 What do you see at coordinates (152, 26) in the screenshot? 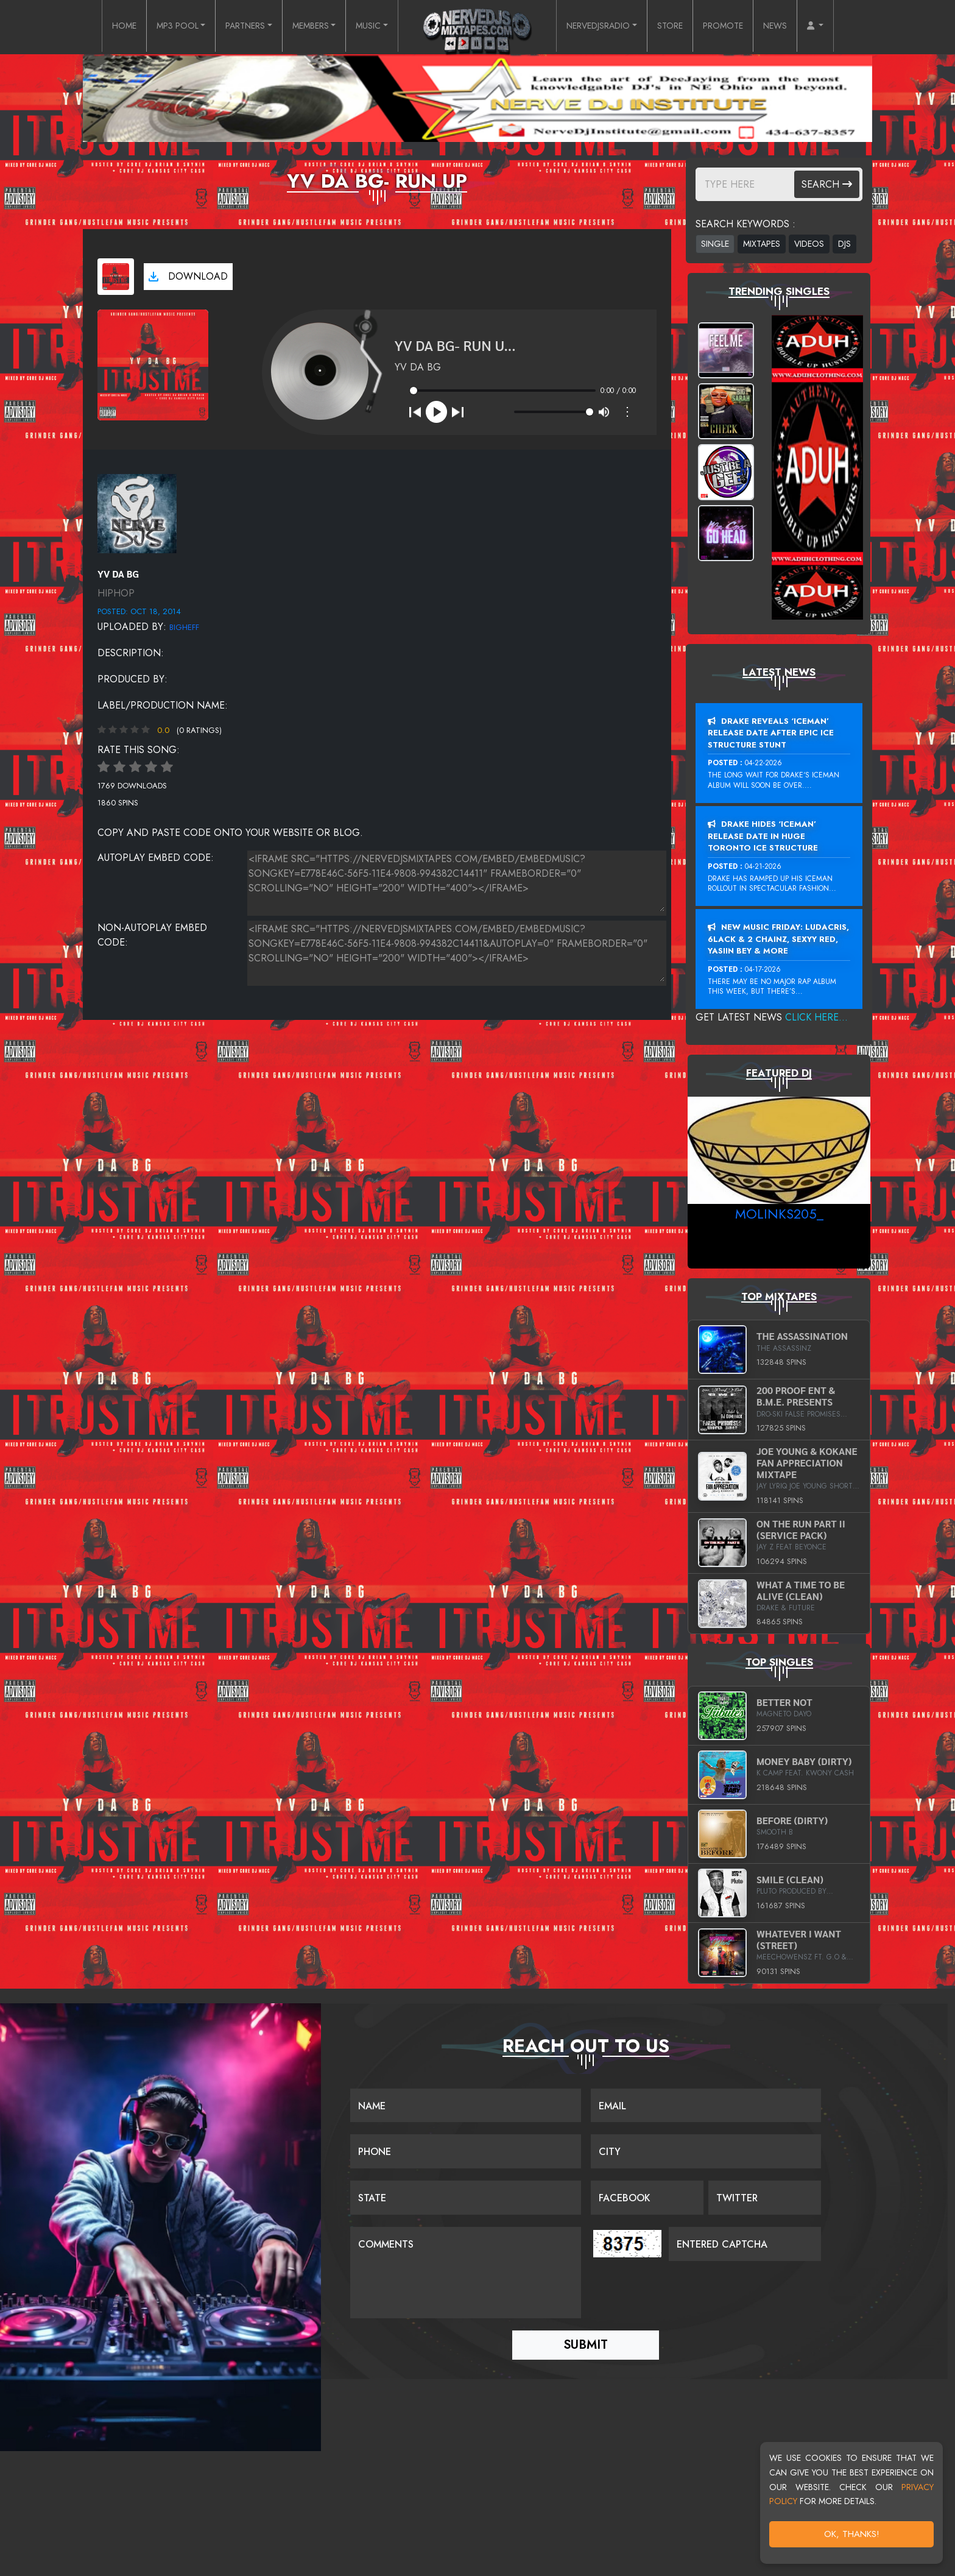
I see `MP3 POOL [button]` at bounding box center [152, 26].